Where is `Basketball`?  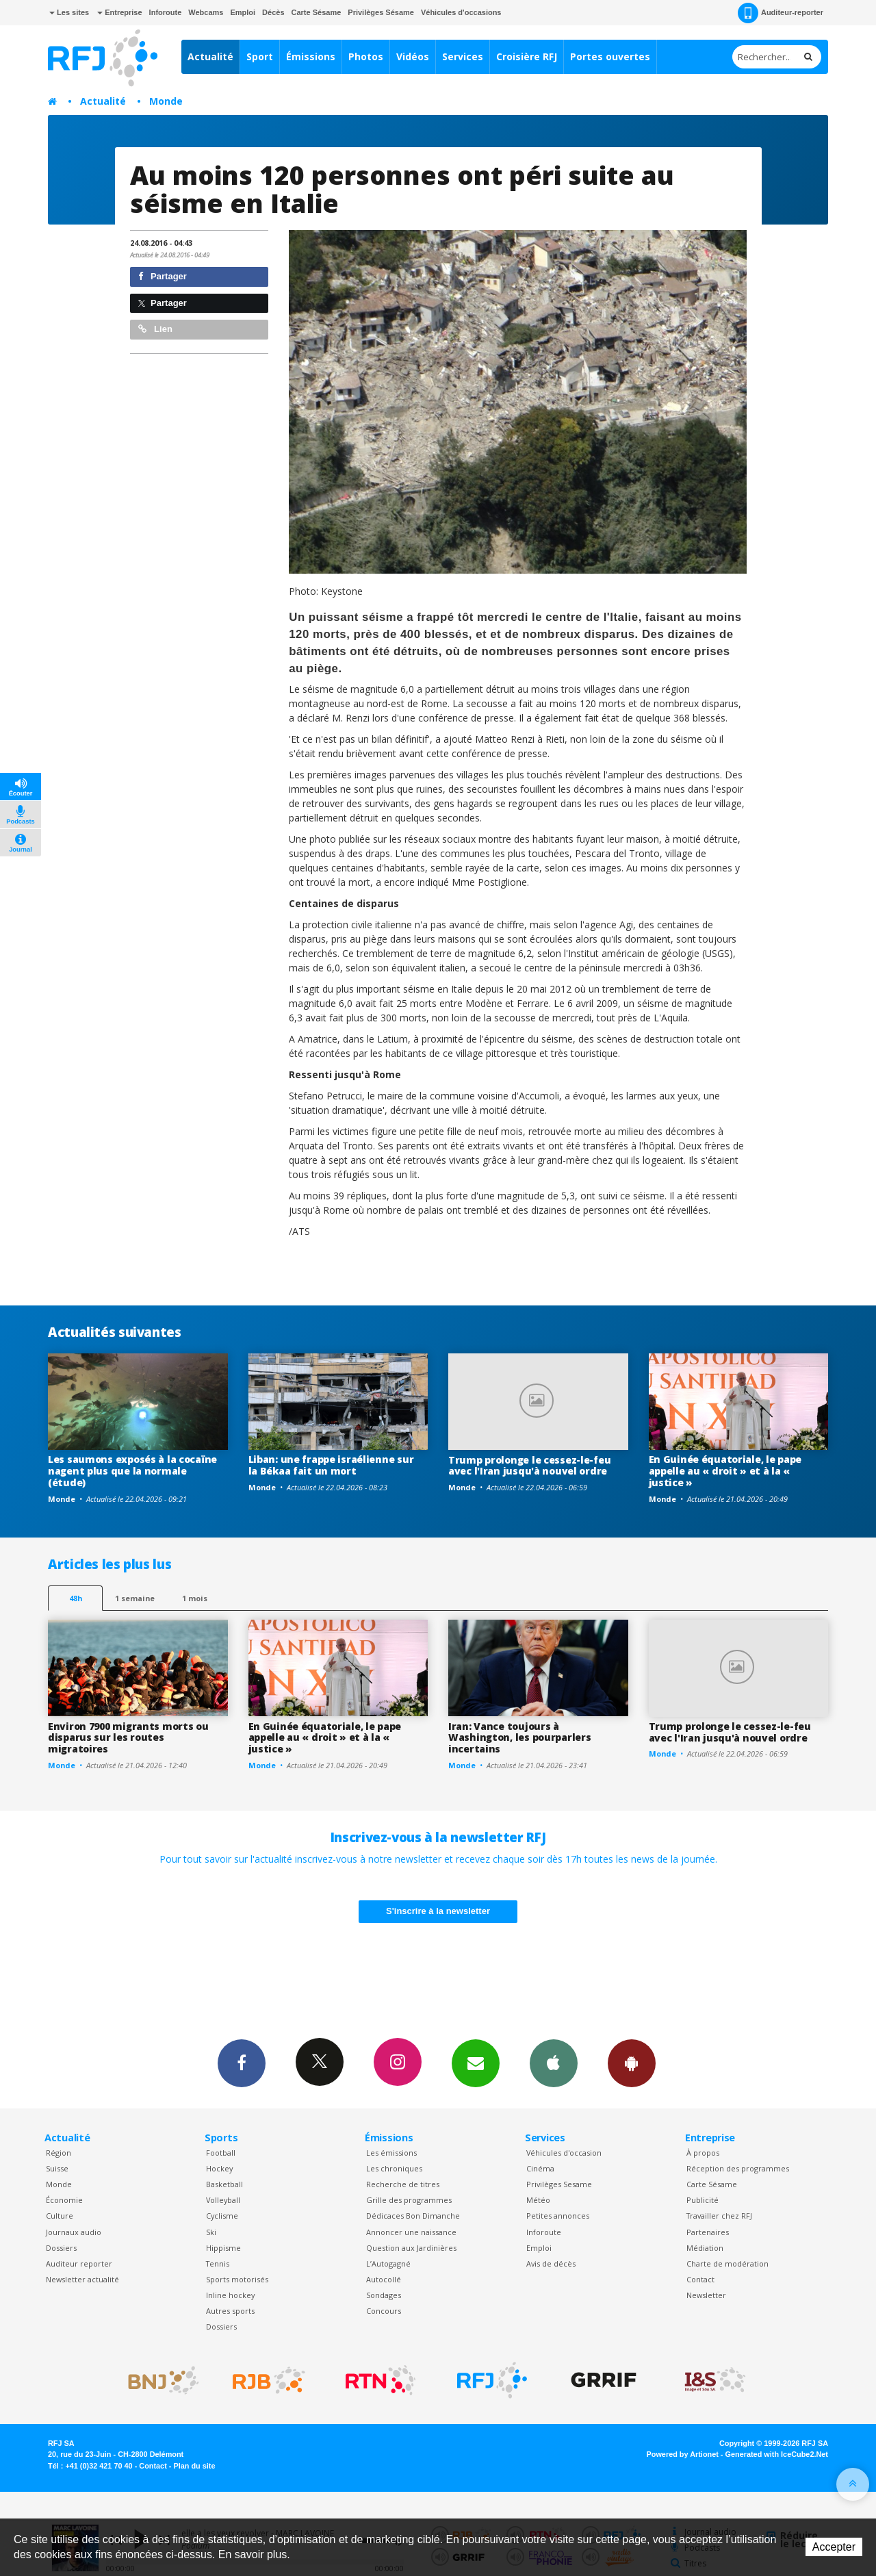 Basketball is located at coordinates (224, 2184).